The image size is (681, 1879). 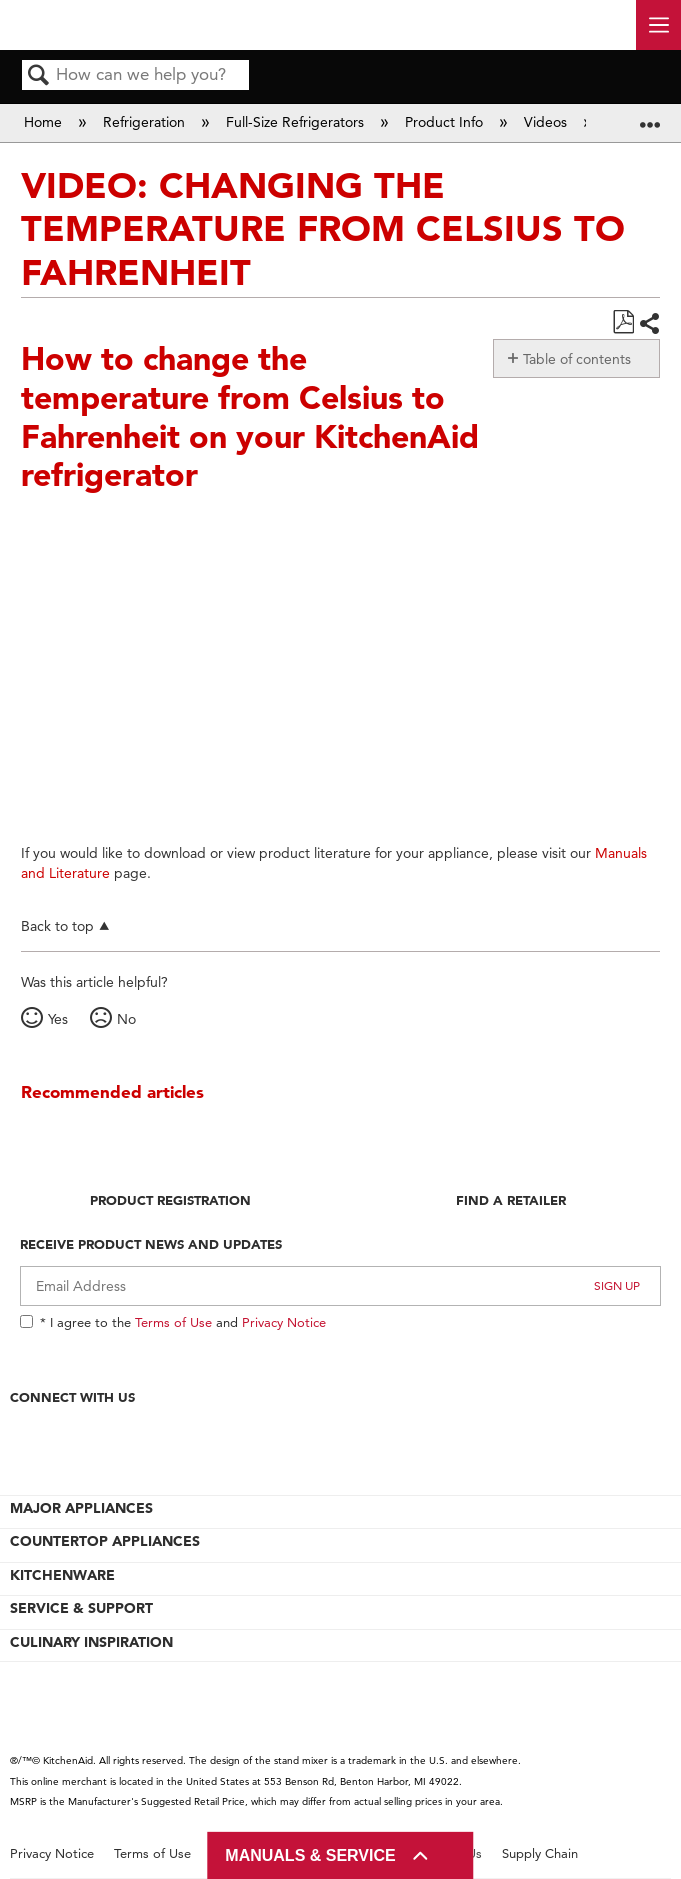 I want to click on Full-Size Refrigerators, so click(x=297, y=122).